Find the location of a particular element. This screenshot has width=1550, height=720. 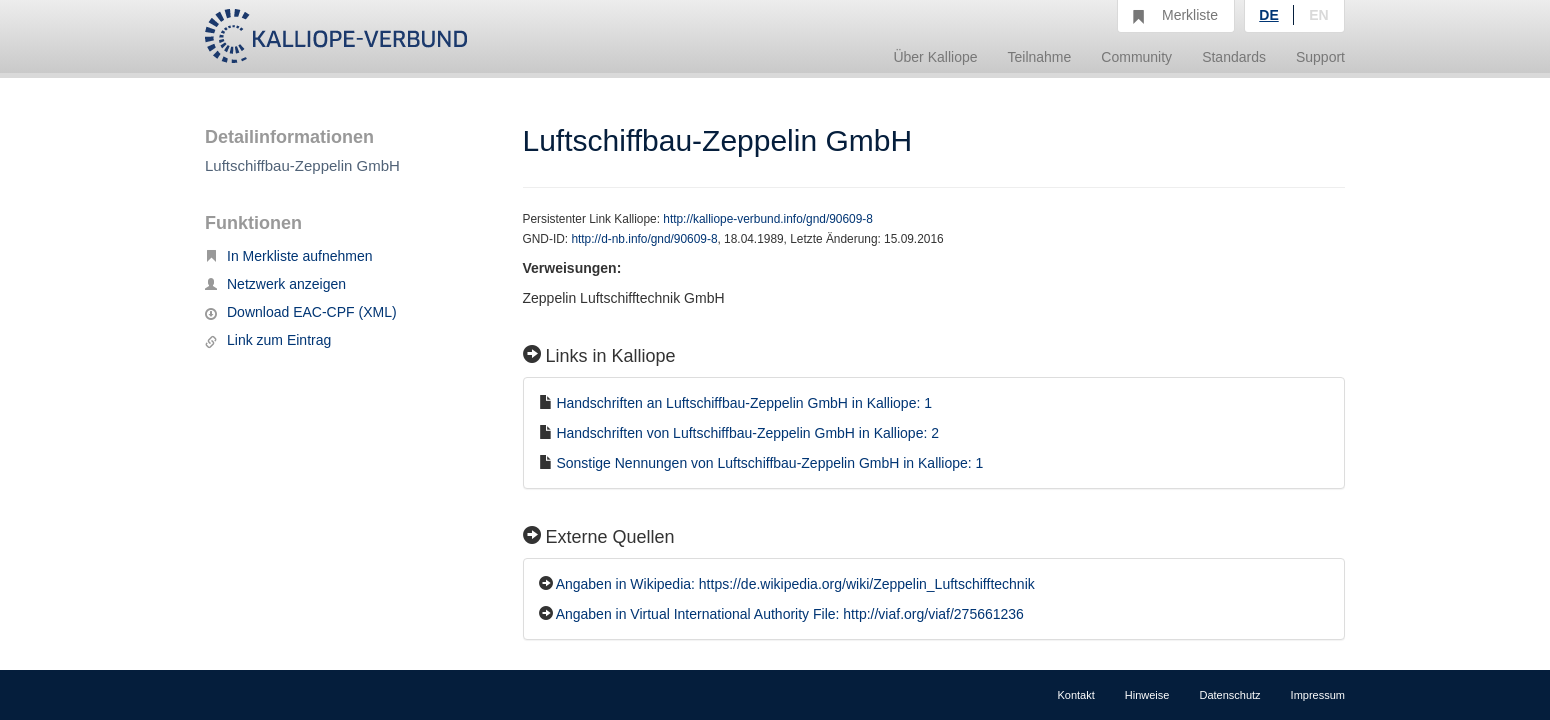

Handschriften an Luftschiffbau-Zeppelin GmbH in Kalliope: 1 is located at coordinates (744, 403).